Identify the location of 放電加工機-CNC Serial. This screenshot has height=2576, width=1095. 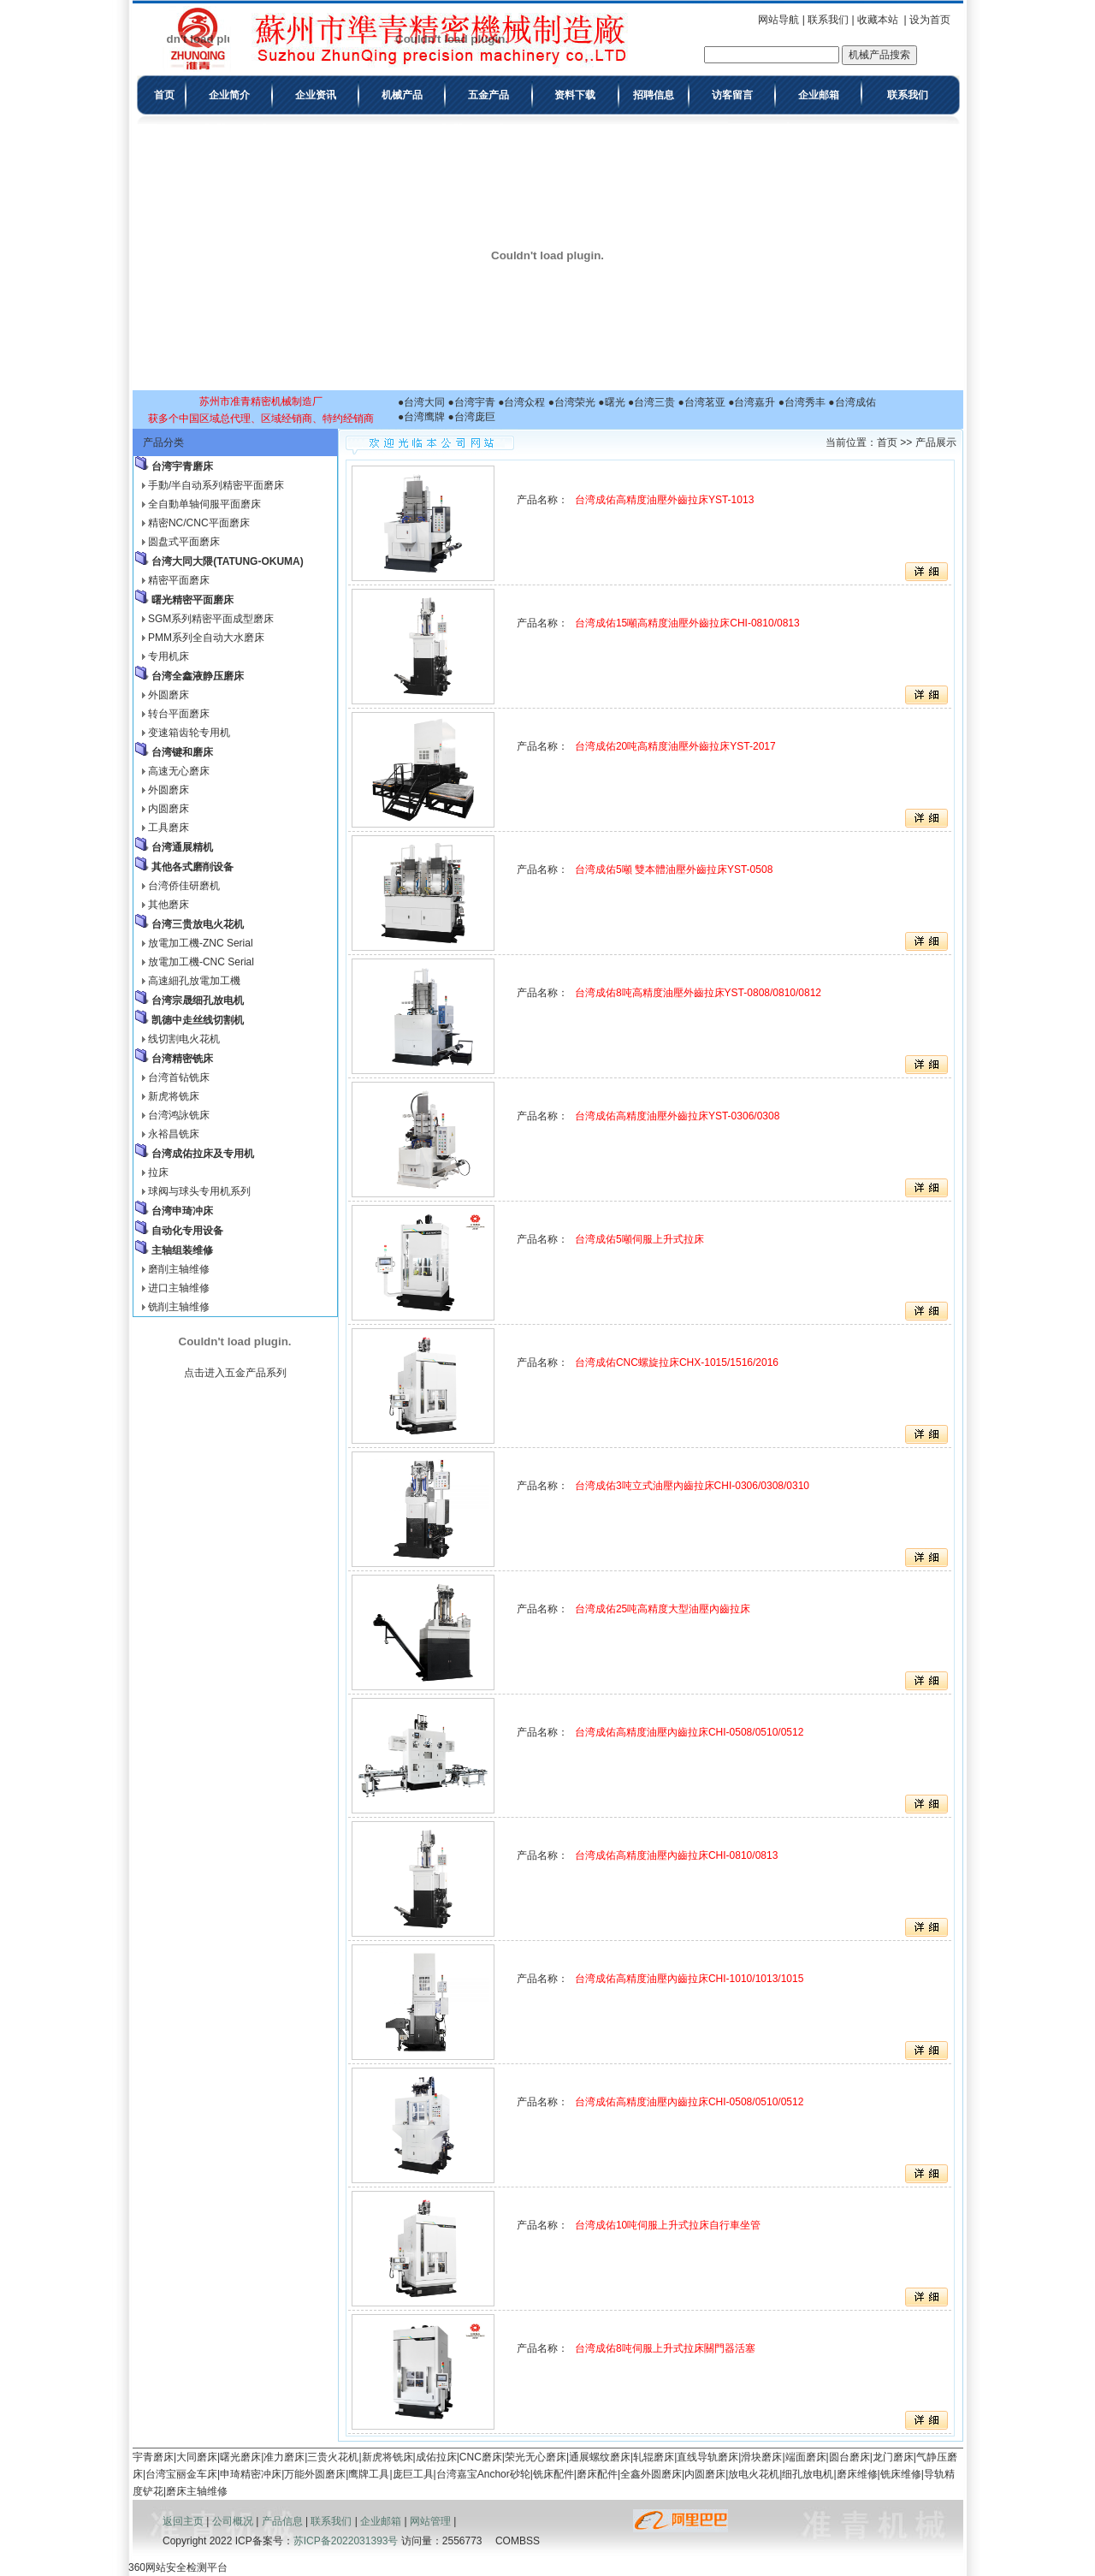
(201, 962).